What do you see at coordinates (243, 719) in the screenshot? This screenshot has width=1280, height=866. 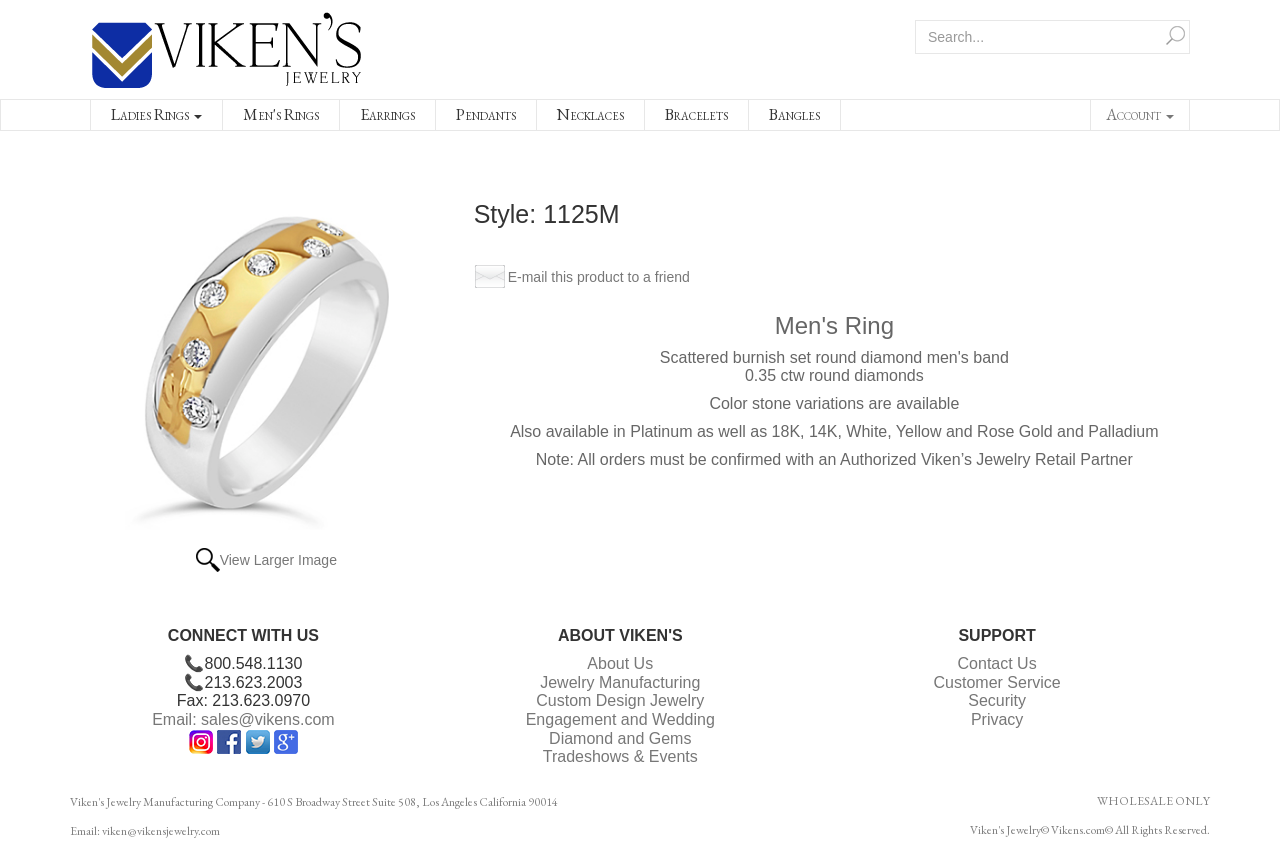 I see `Email: sales@vikens.com` at bounding box center [243, 719].